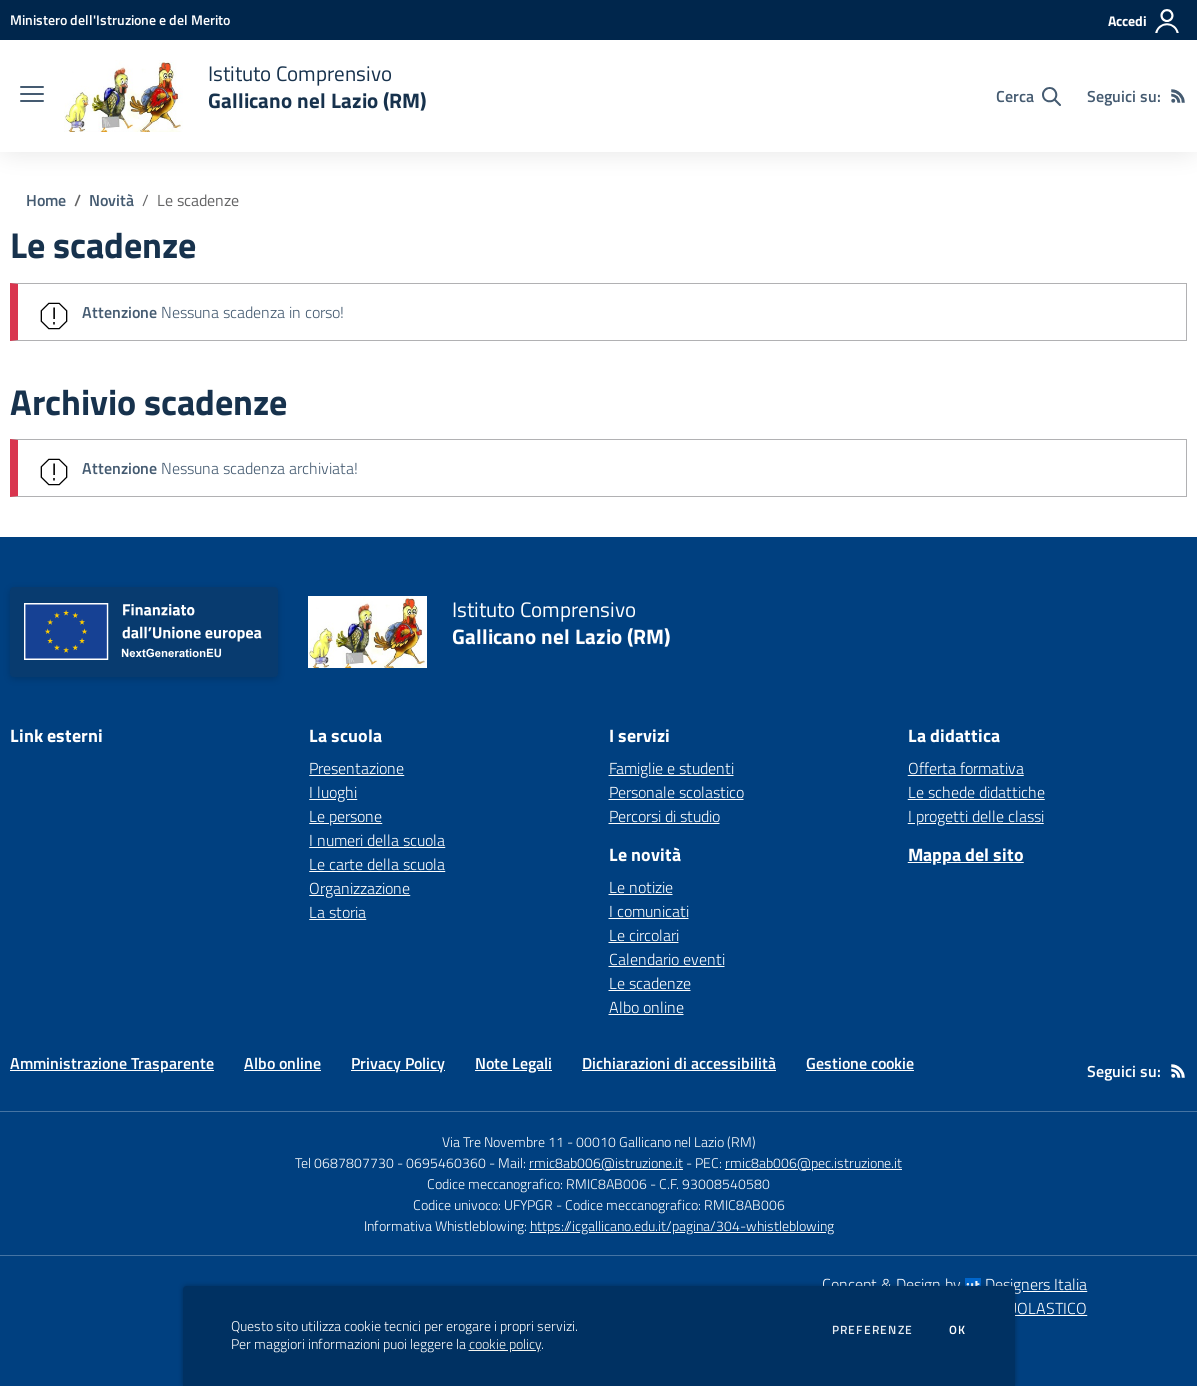 The height and width of the screenshot is (1386, 1197). What do you see at coordinates (377, 864) in the screenshot?
I see `Le carte della scuola` at bounding box center [377, 864].